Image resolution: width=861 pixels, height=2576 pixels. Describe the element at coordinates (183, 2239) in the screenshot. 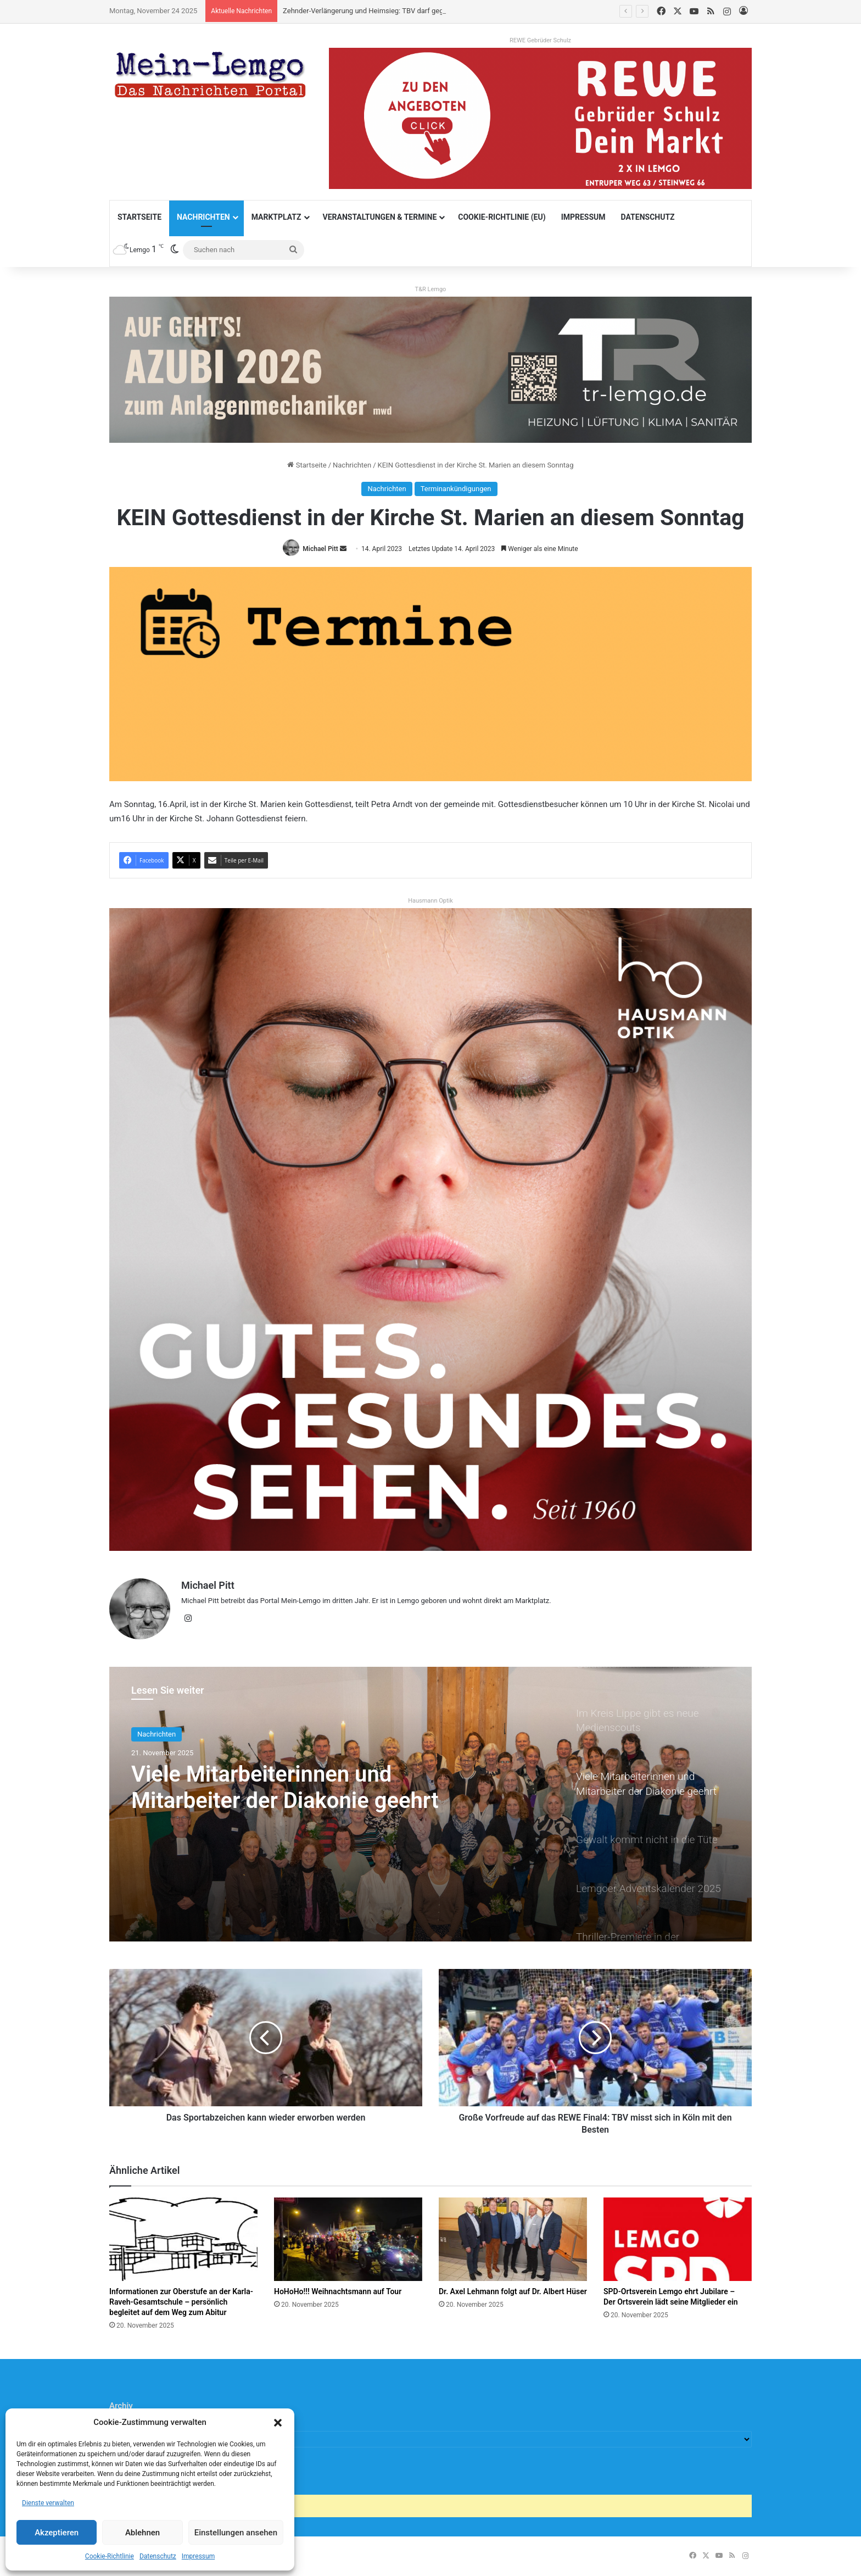

I see `[Informationen zur Oberstufe an der Karla-Raveh-Gesamtschule – persönlich begleitet auf dem Weg zum Abitur]` at that location.